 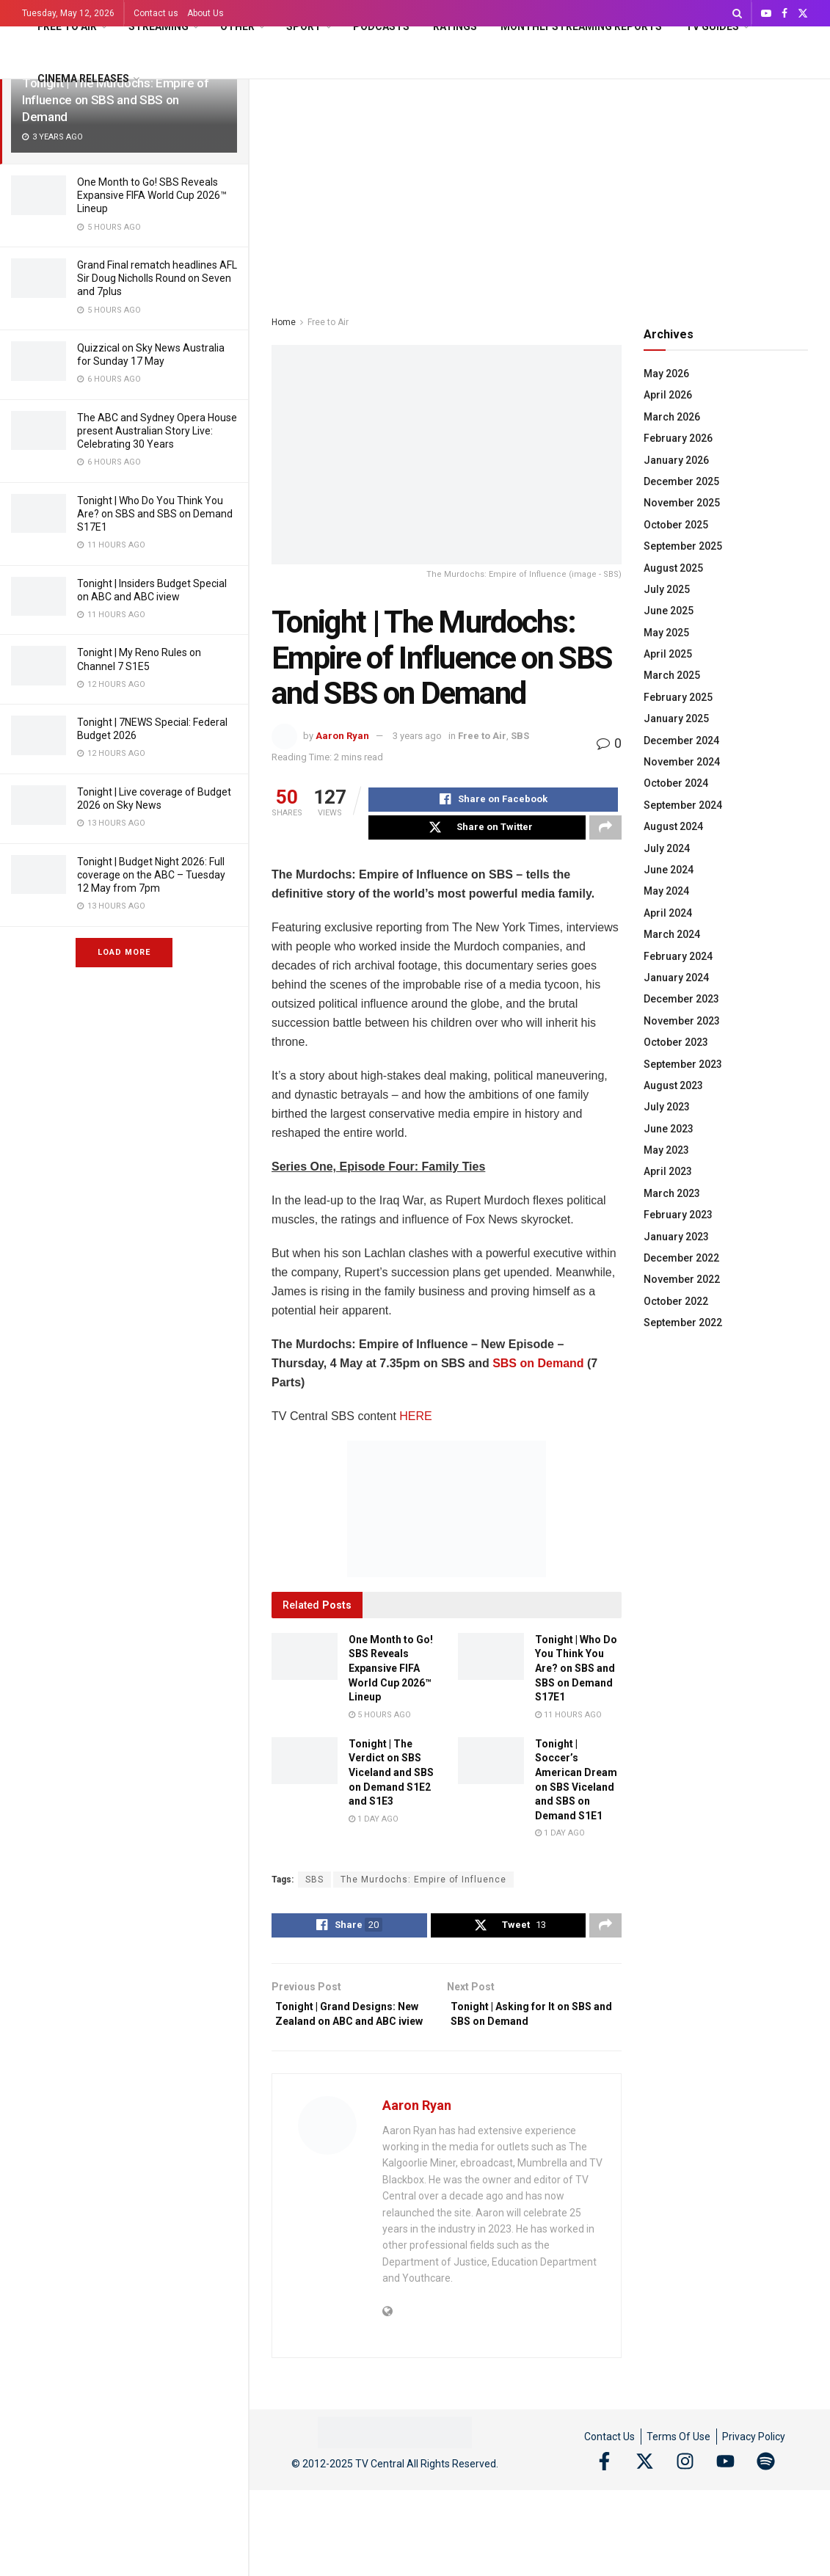 I want to click on [Share on Facebook], so click(x=493, y=801).